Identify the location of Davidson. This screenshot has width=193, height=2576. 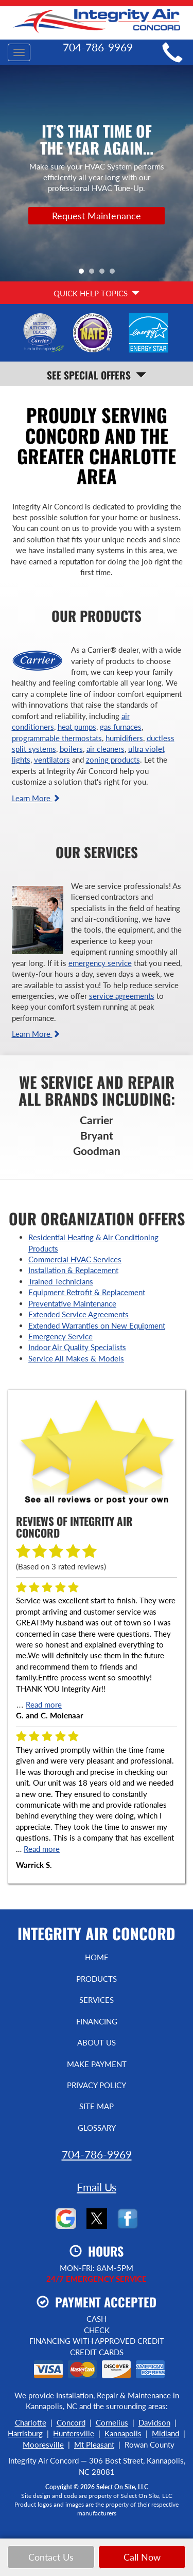
(154, 2422).